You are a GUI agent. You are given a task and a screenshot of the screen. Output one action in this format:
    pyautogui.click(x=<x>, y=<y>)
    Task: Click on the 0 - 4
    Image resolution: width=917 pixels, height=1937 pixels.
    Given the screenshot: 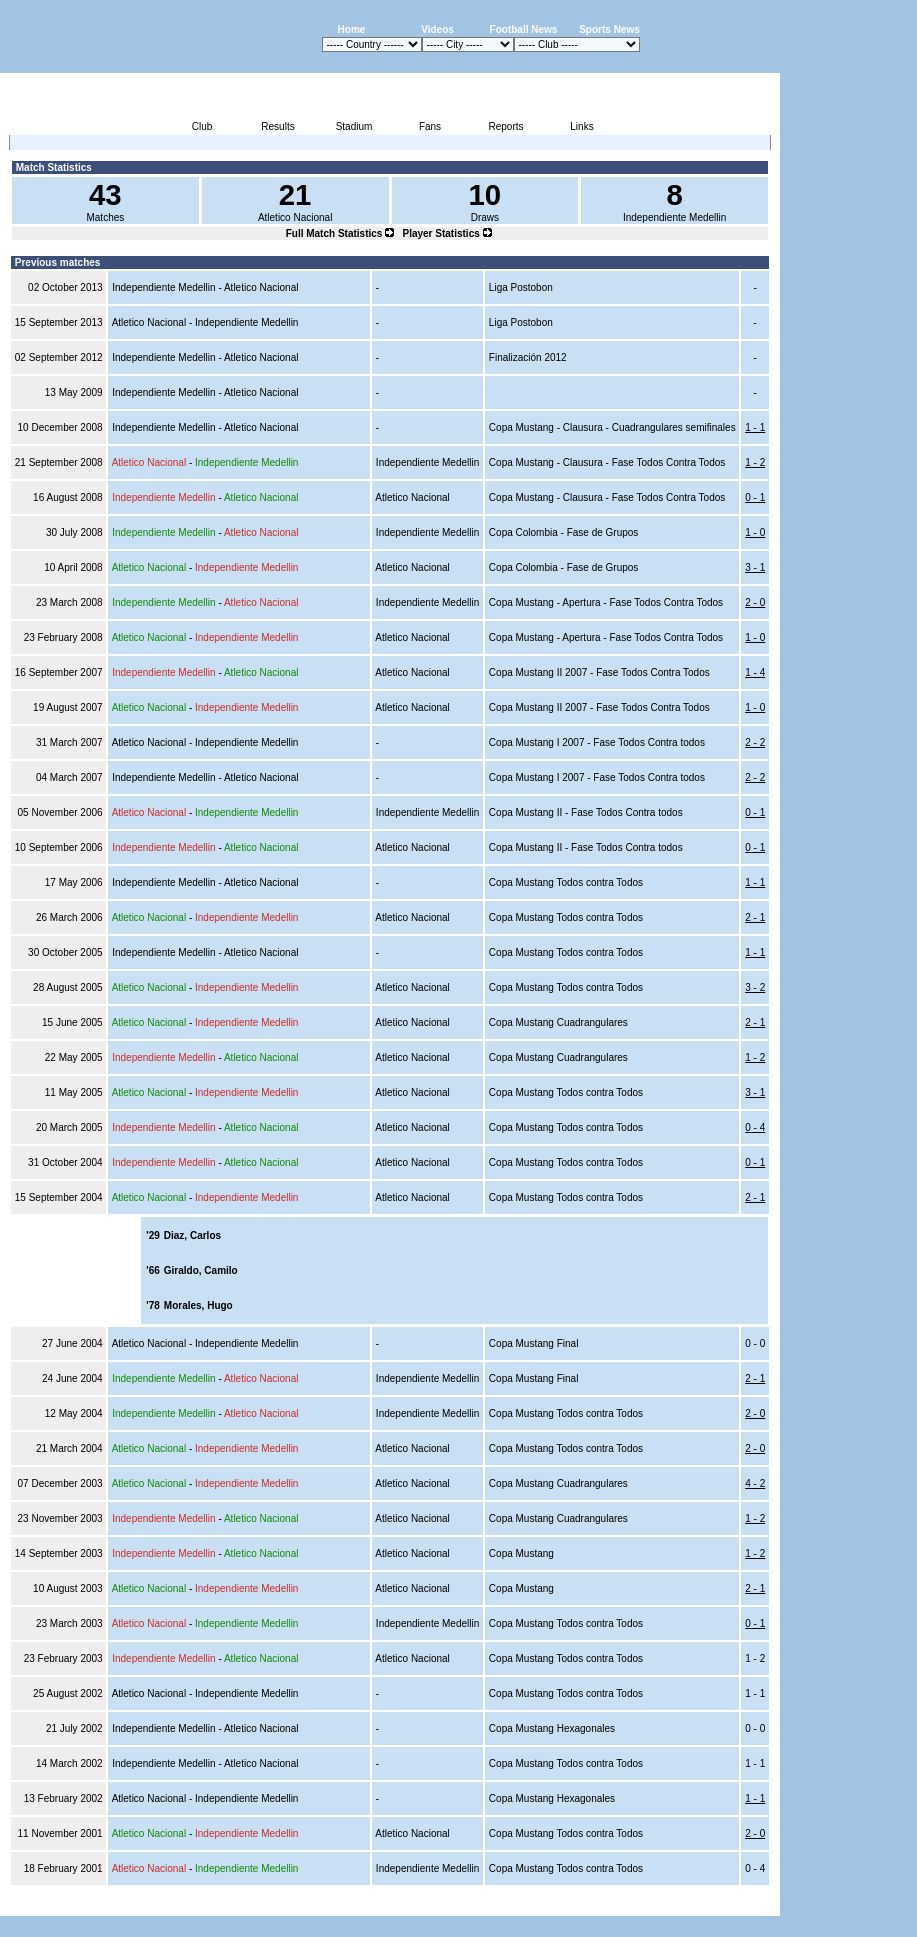 What is the action you would take?
    pyautogui.click(x=755, y=1127)
    